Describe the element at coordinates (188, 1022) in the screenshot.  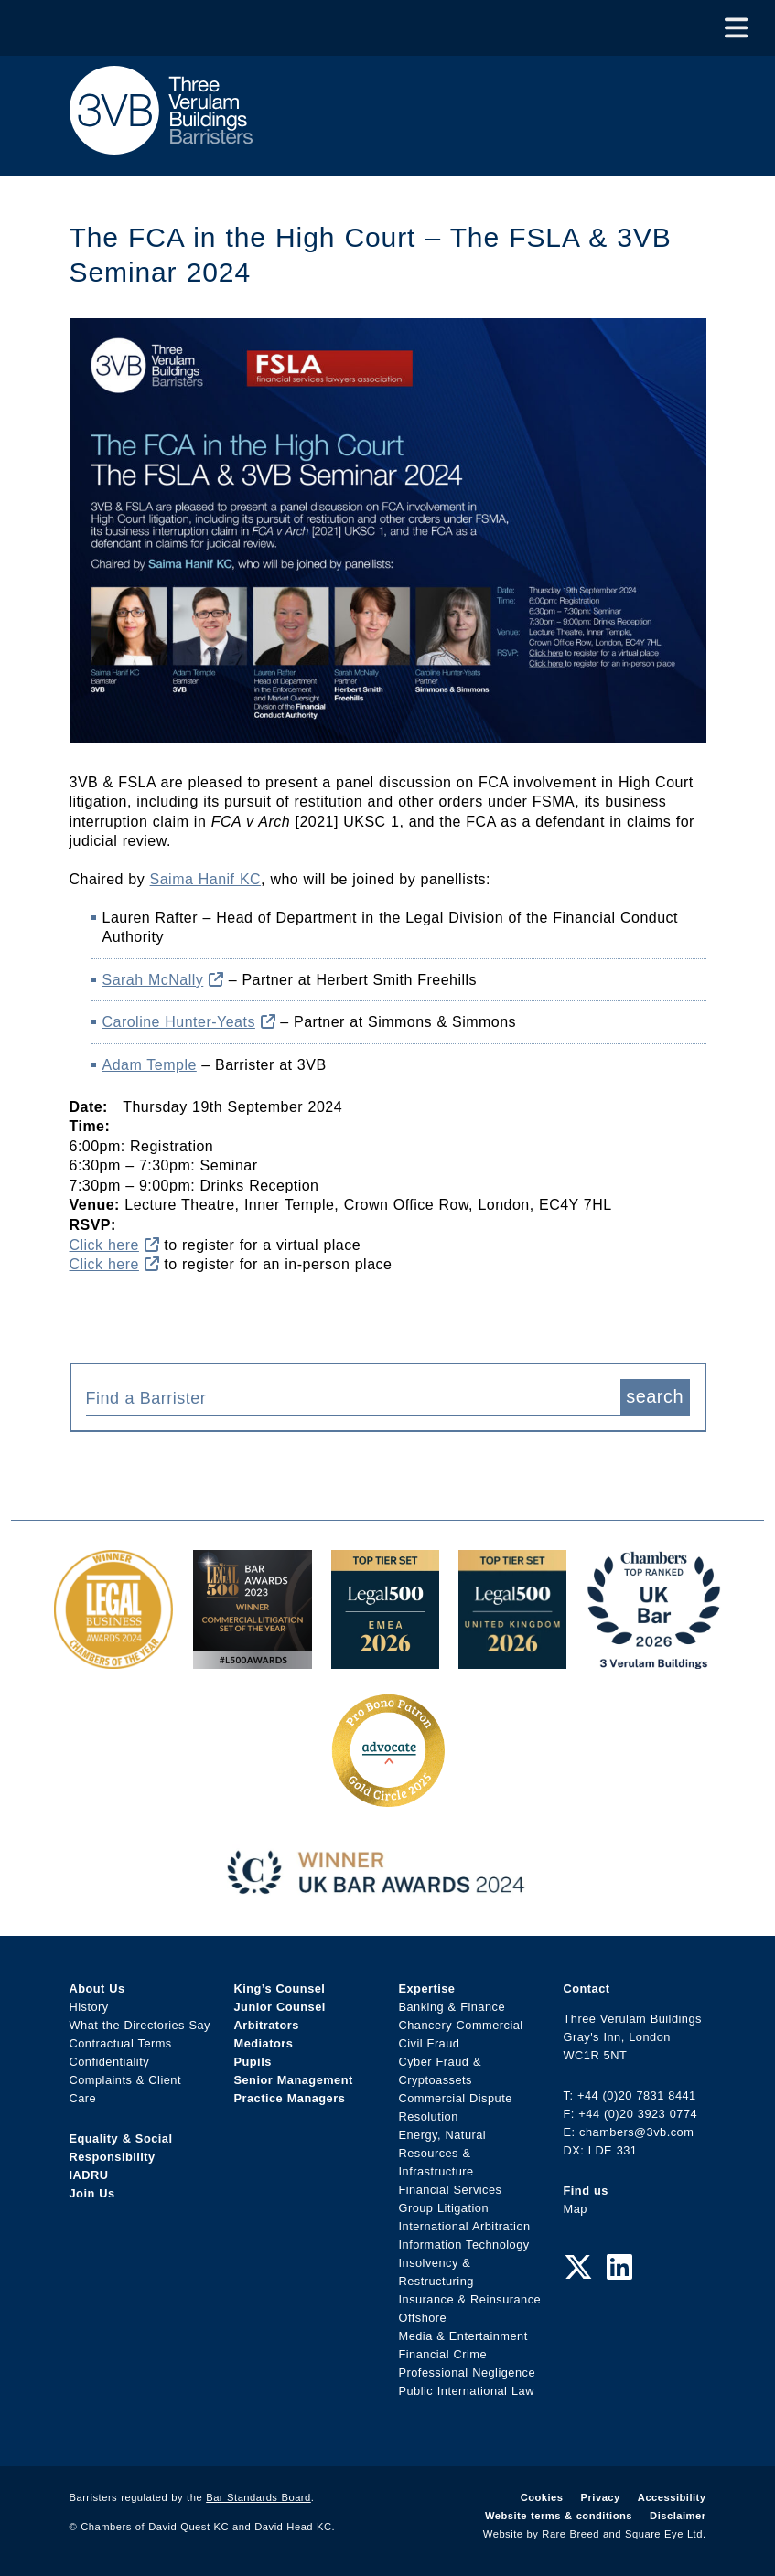
I see `Caroline Hunter-Yeats` at that location.